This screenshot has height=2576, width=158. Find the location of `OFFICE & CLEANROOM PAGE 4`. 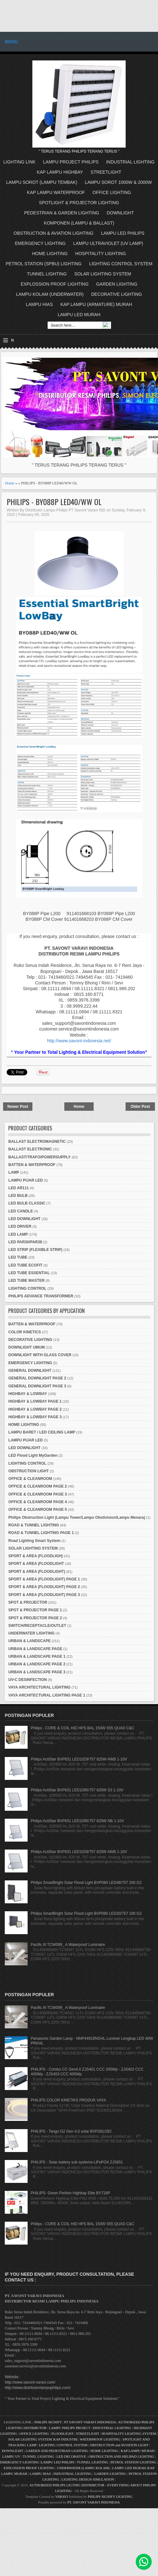

OFFICE & CLEANROOM PAGE 4 is located at coordinates (37, 1502).